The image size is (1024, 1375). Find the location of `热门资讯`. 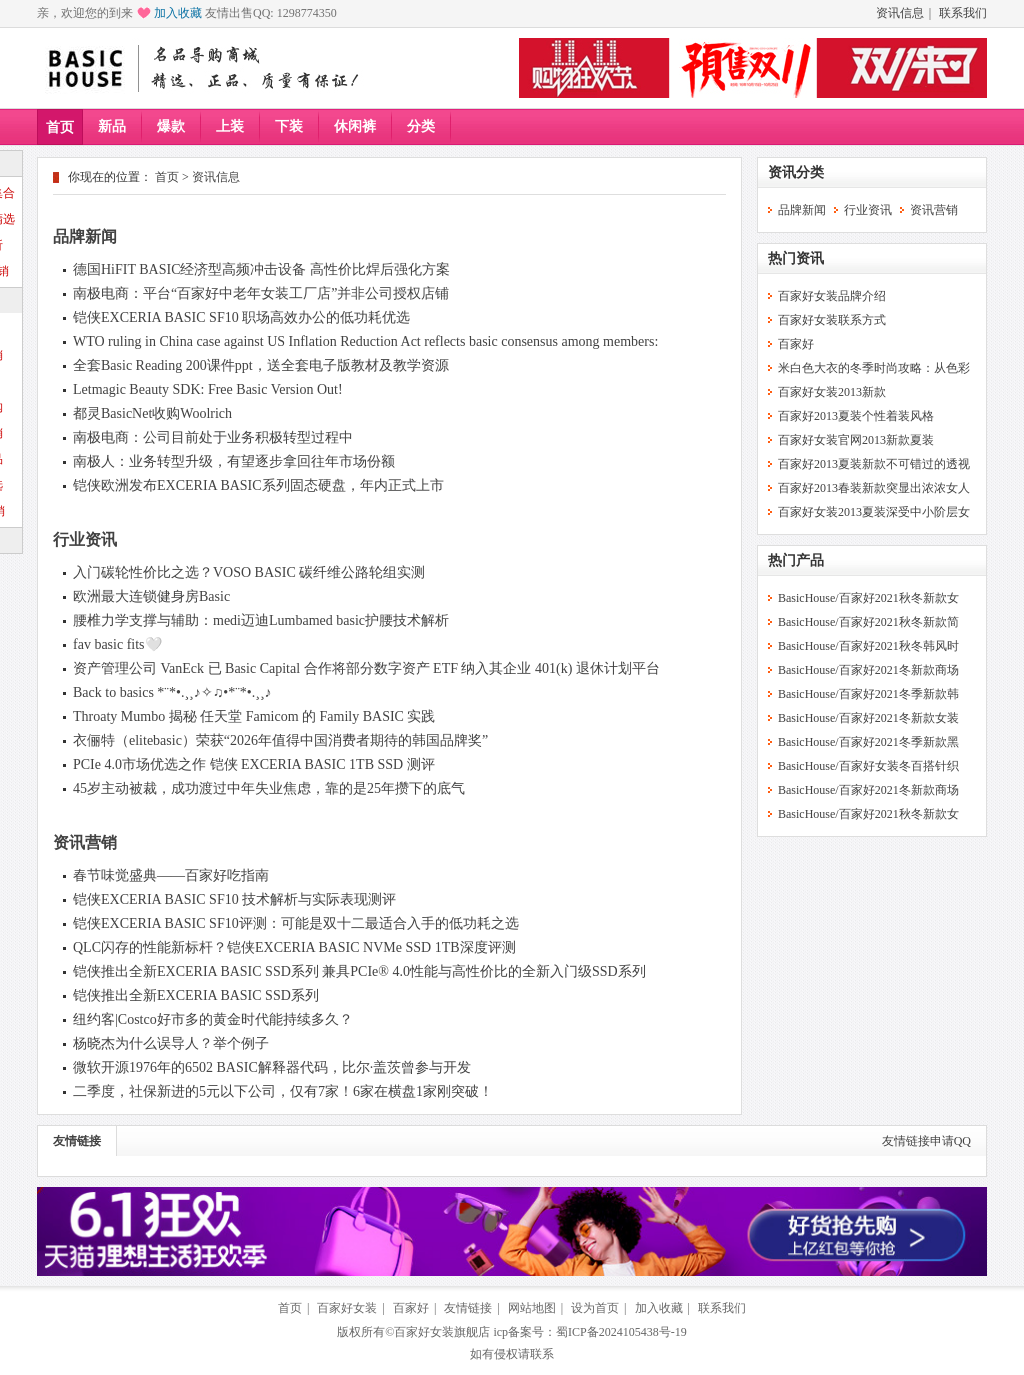

热门资讯 is located at coordinates (796, 258).